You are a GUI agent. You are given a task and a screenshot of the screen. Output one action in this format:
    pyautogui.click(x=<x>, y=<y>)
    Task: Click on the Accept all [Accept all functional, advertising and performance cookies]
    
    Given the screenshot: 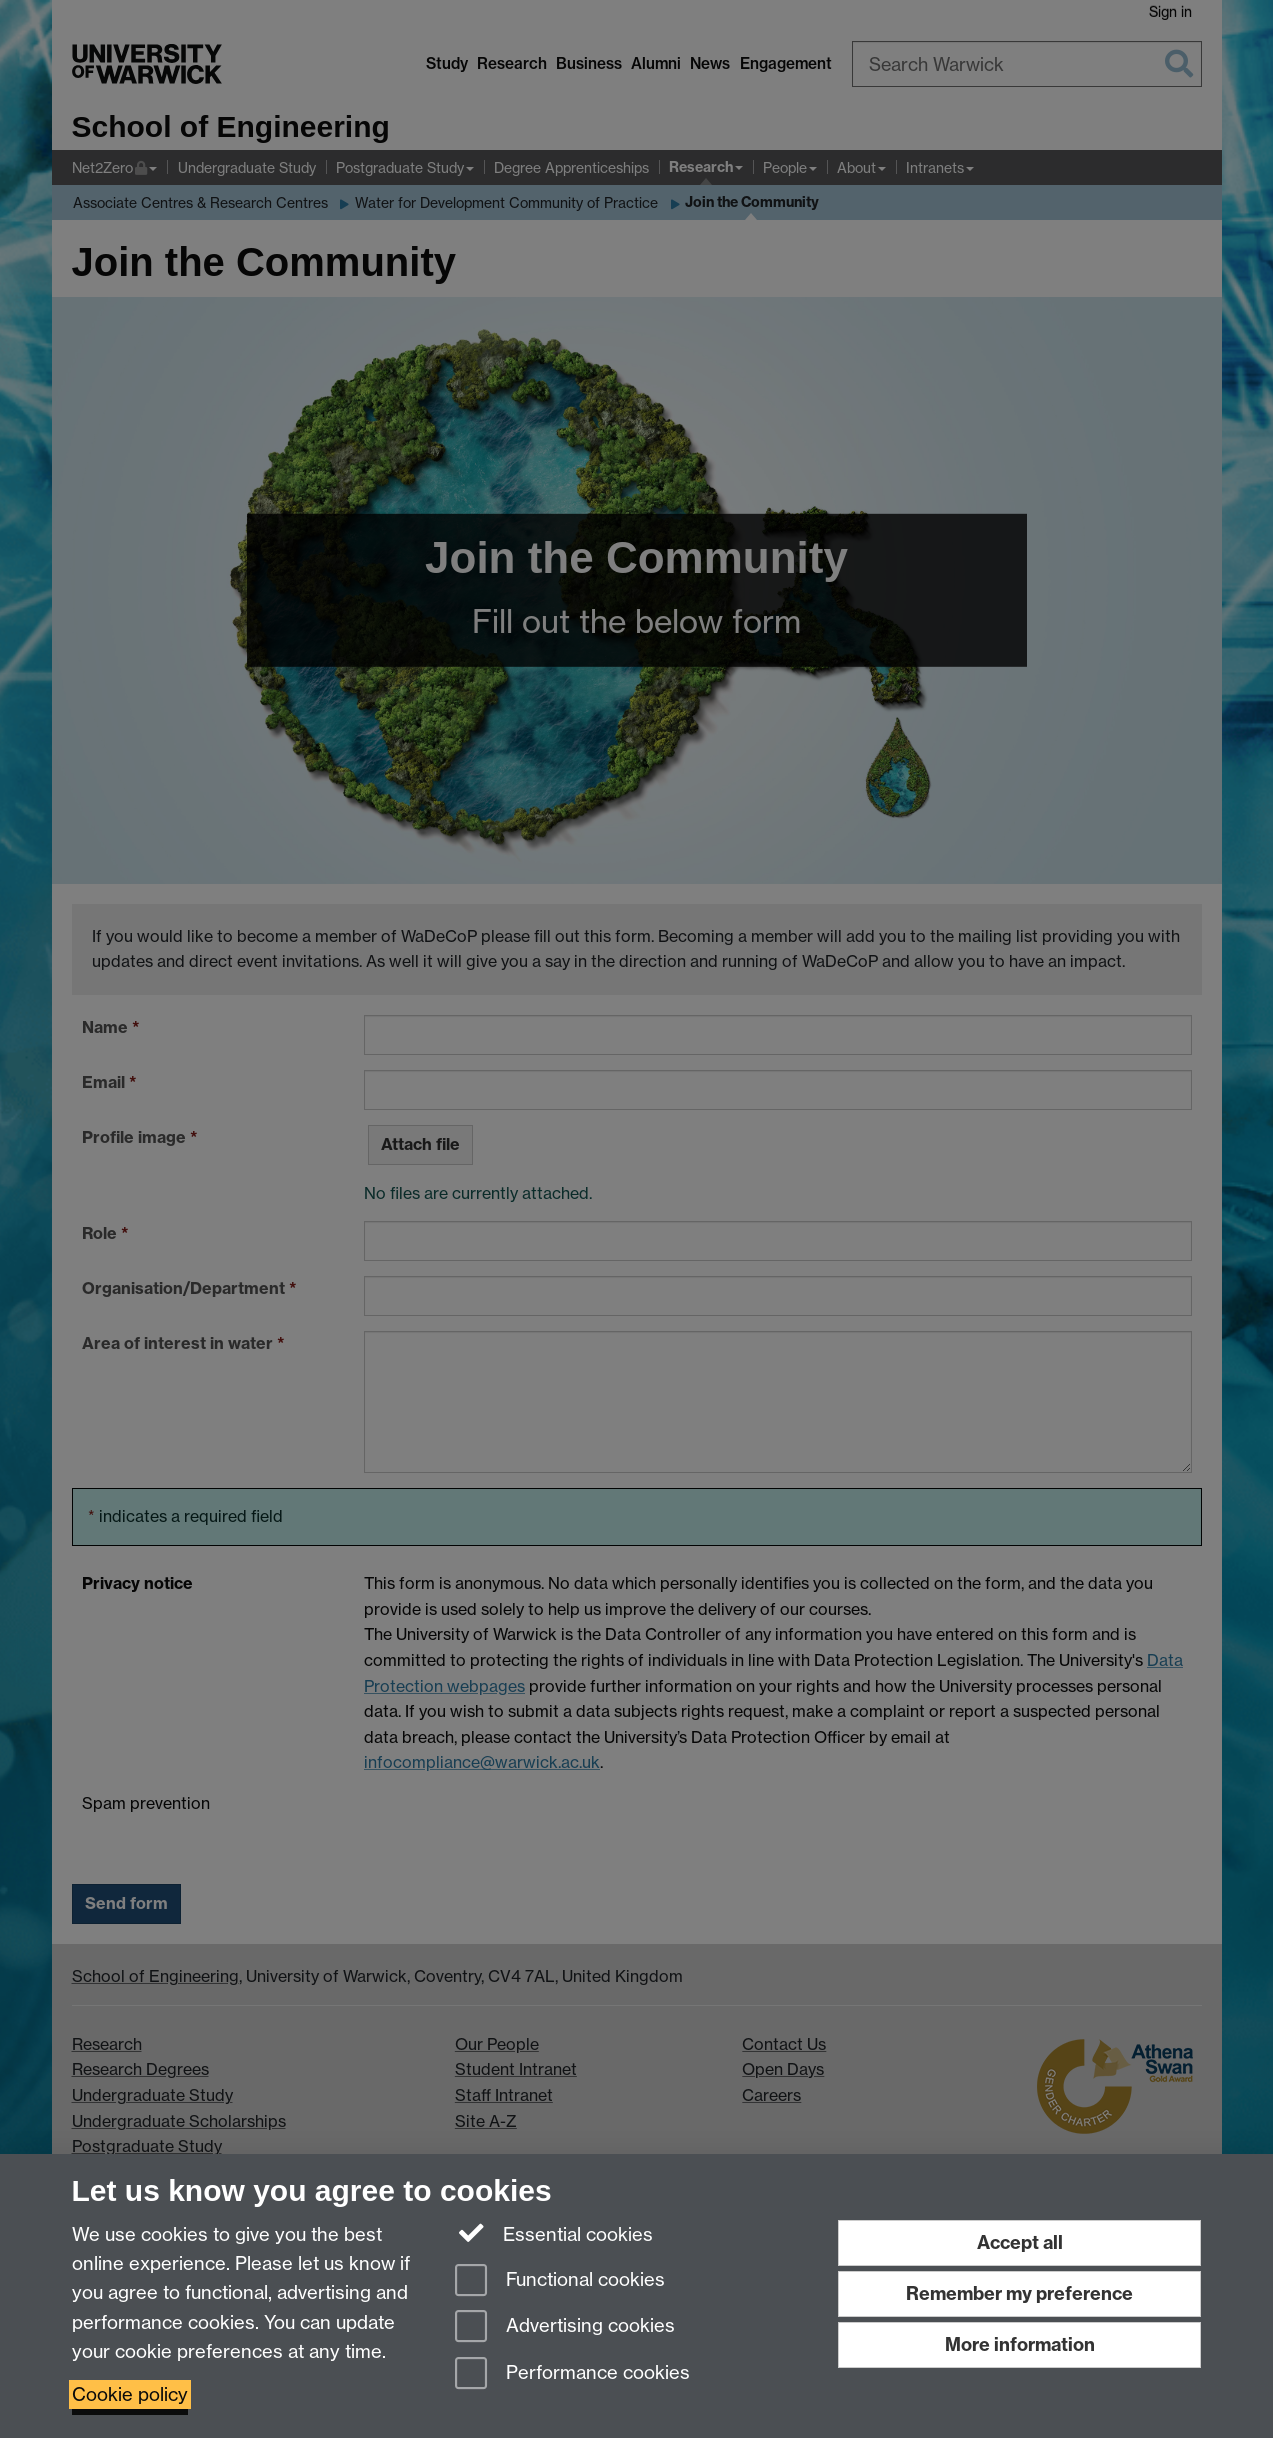 What is the action you would take?
    pyautogui.click(x=1020, y=2242)
    